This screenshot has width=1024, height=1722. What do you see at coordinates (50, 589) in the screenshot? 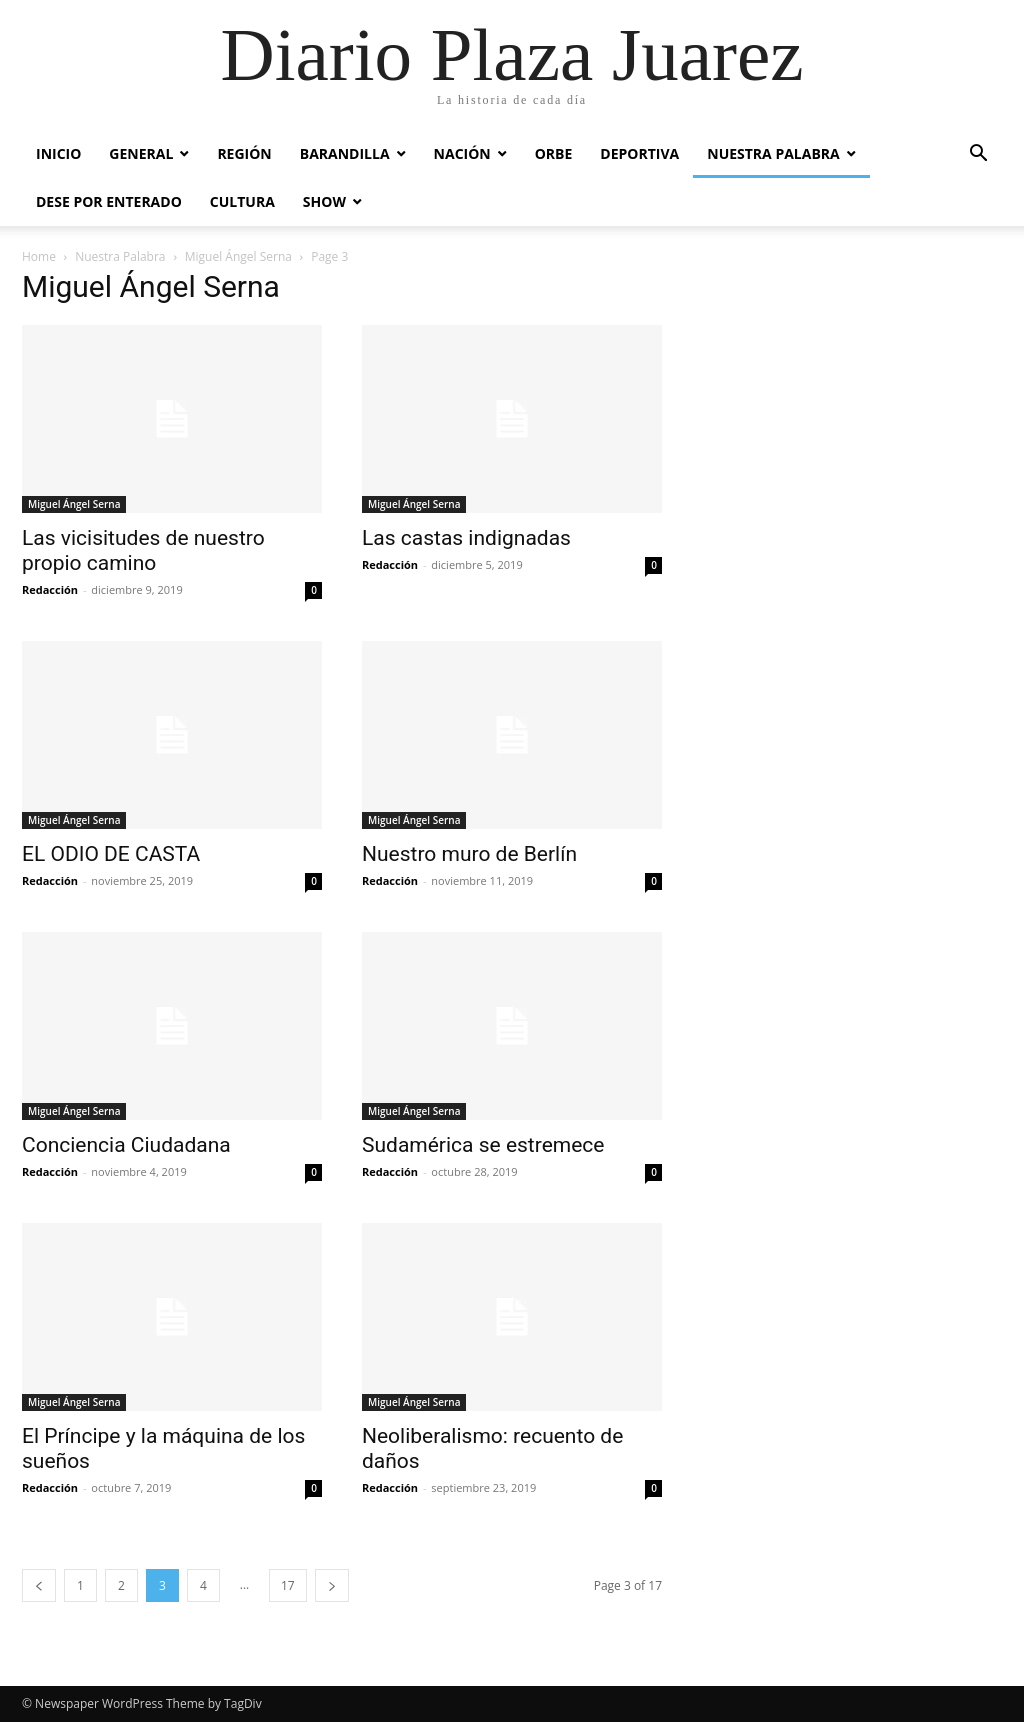
I see `Redacción` at bounding box center [50, 589].